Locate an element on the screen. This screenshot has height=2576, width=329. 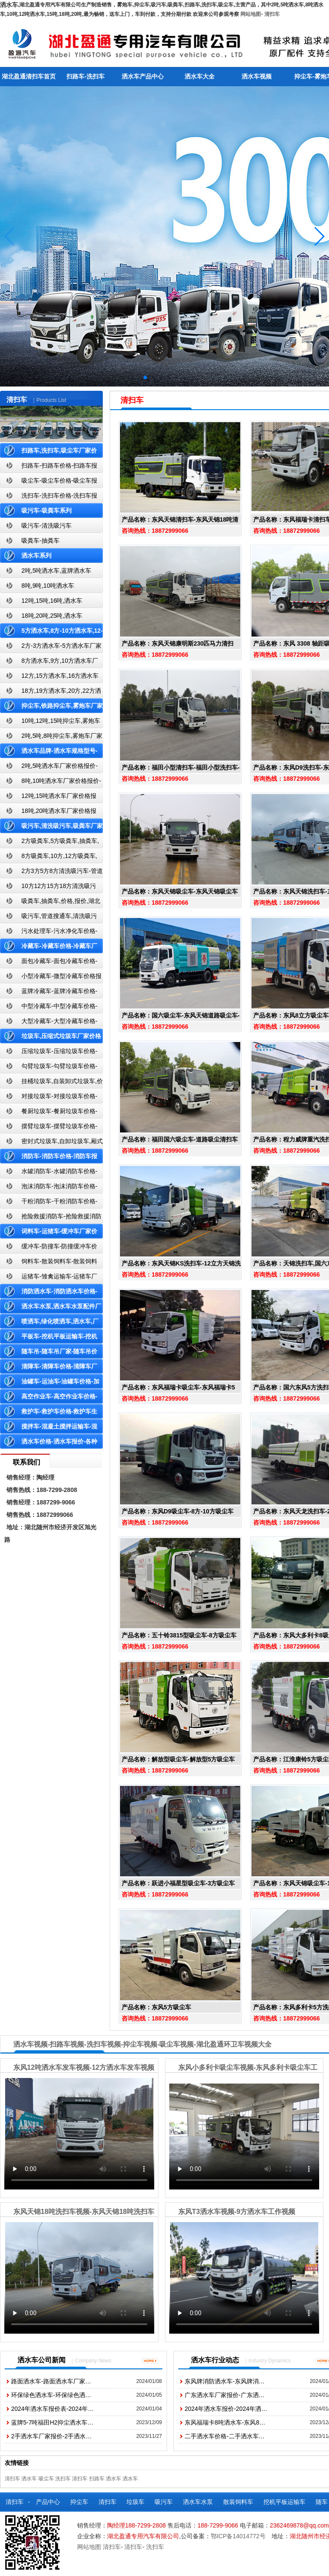
垃圾车 is located at coordinates (135, 2501).